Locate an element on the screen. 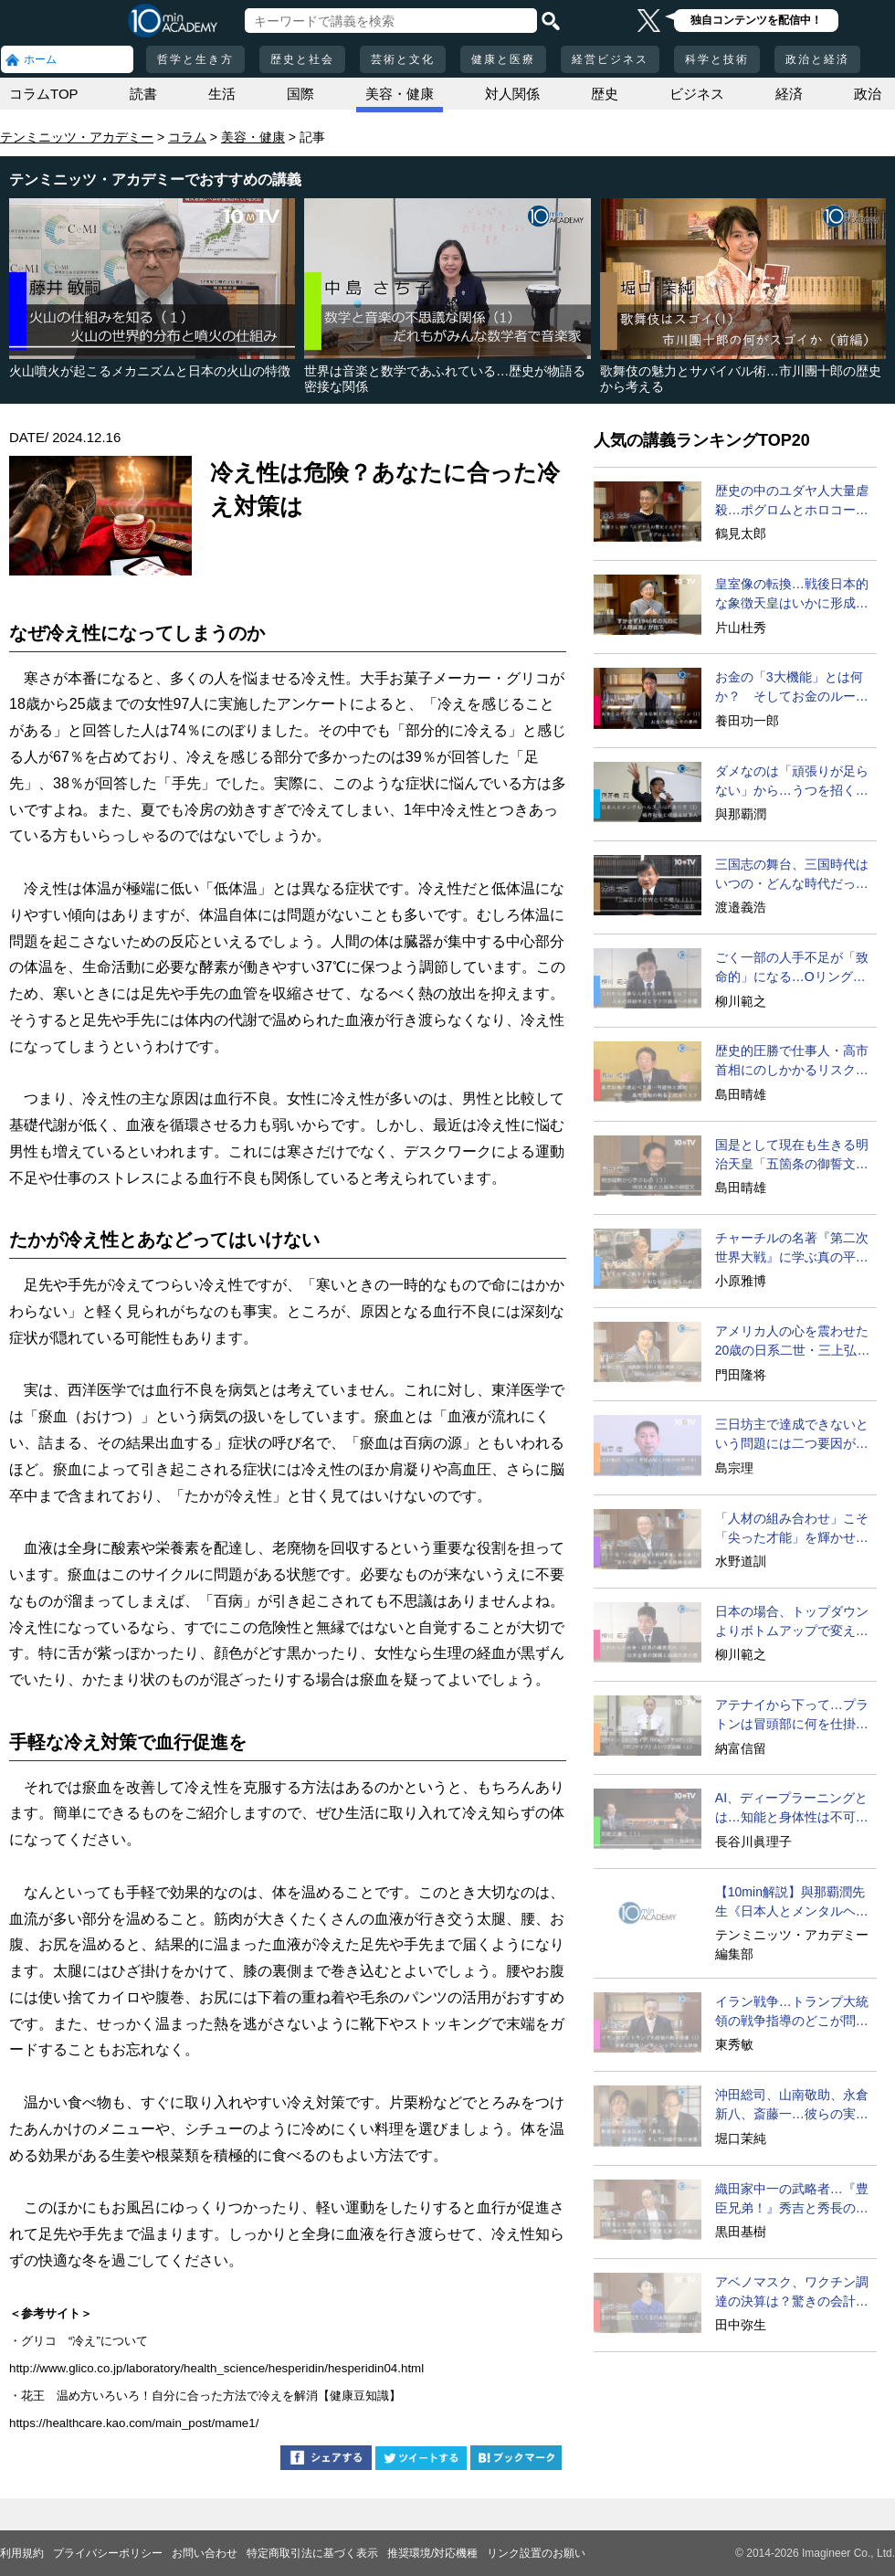 Image resolution: width=895 pixels, height=2576 pixels. 国際 is located at coordinates (300, 93).